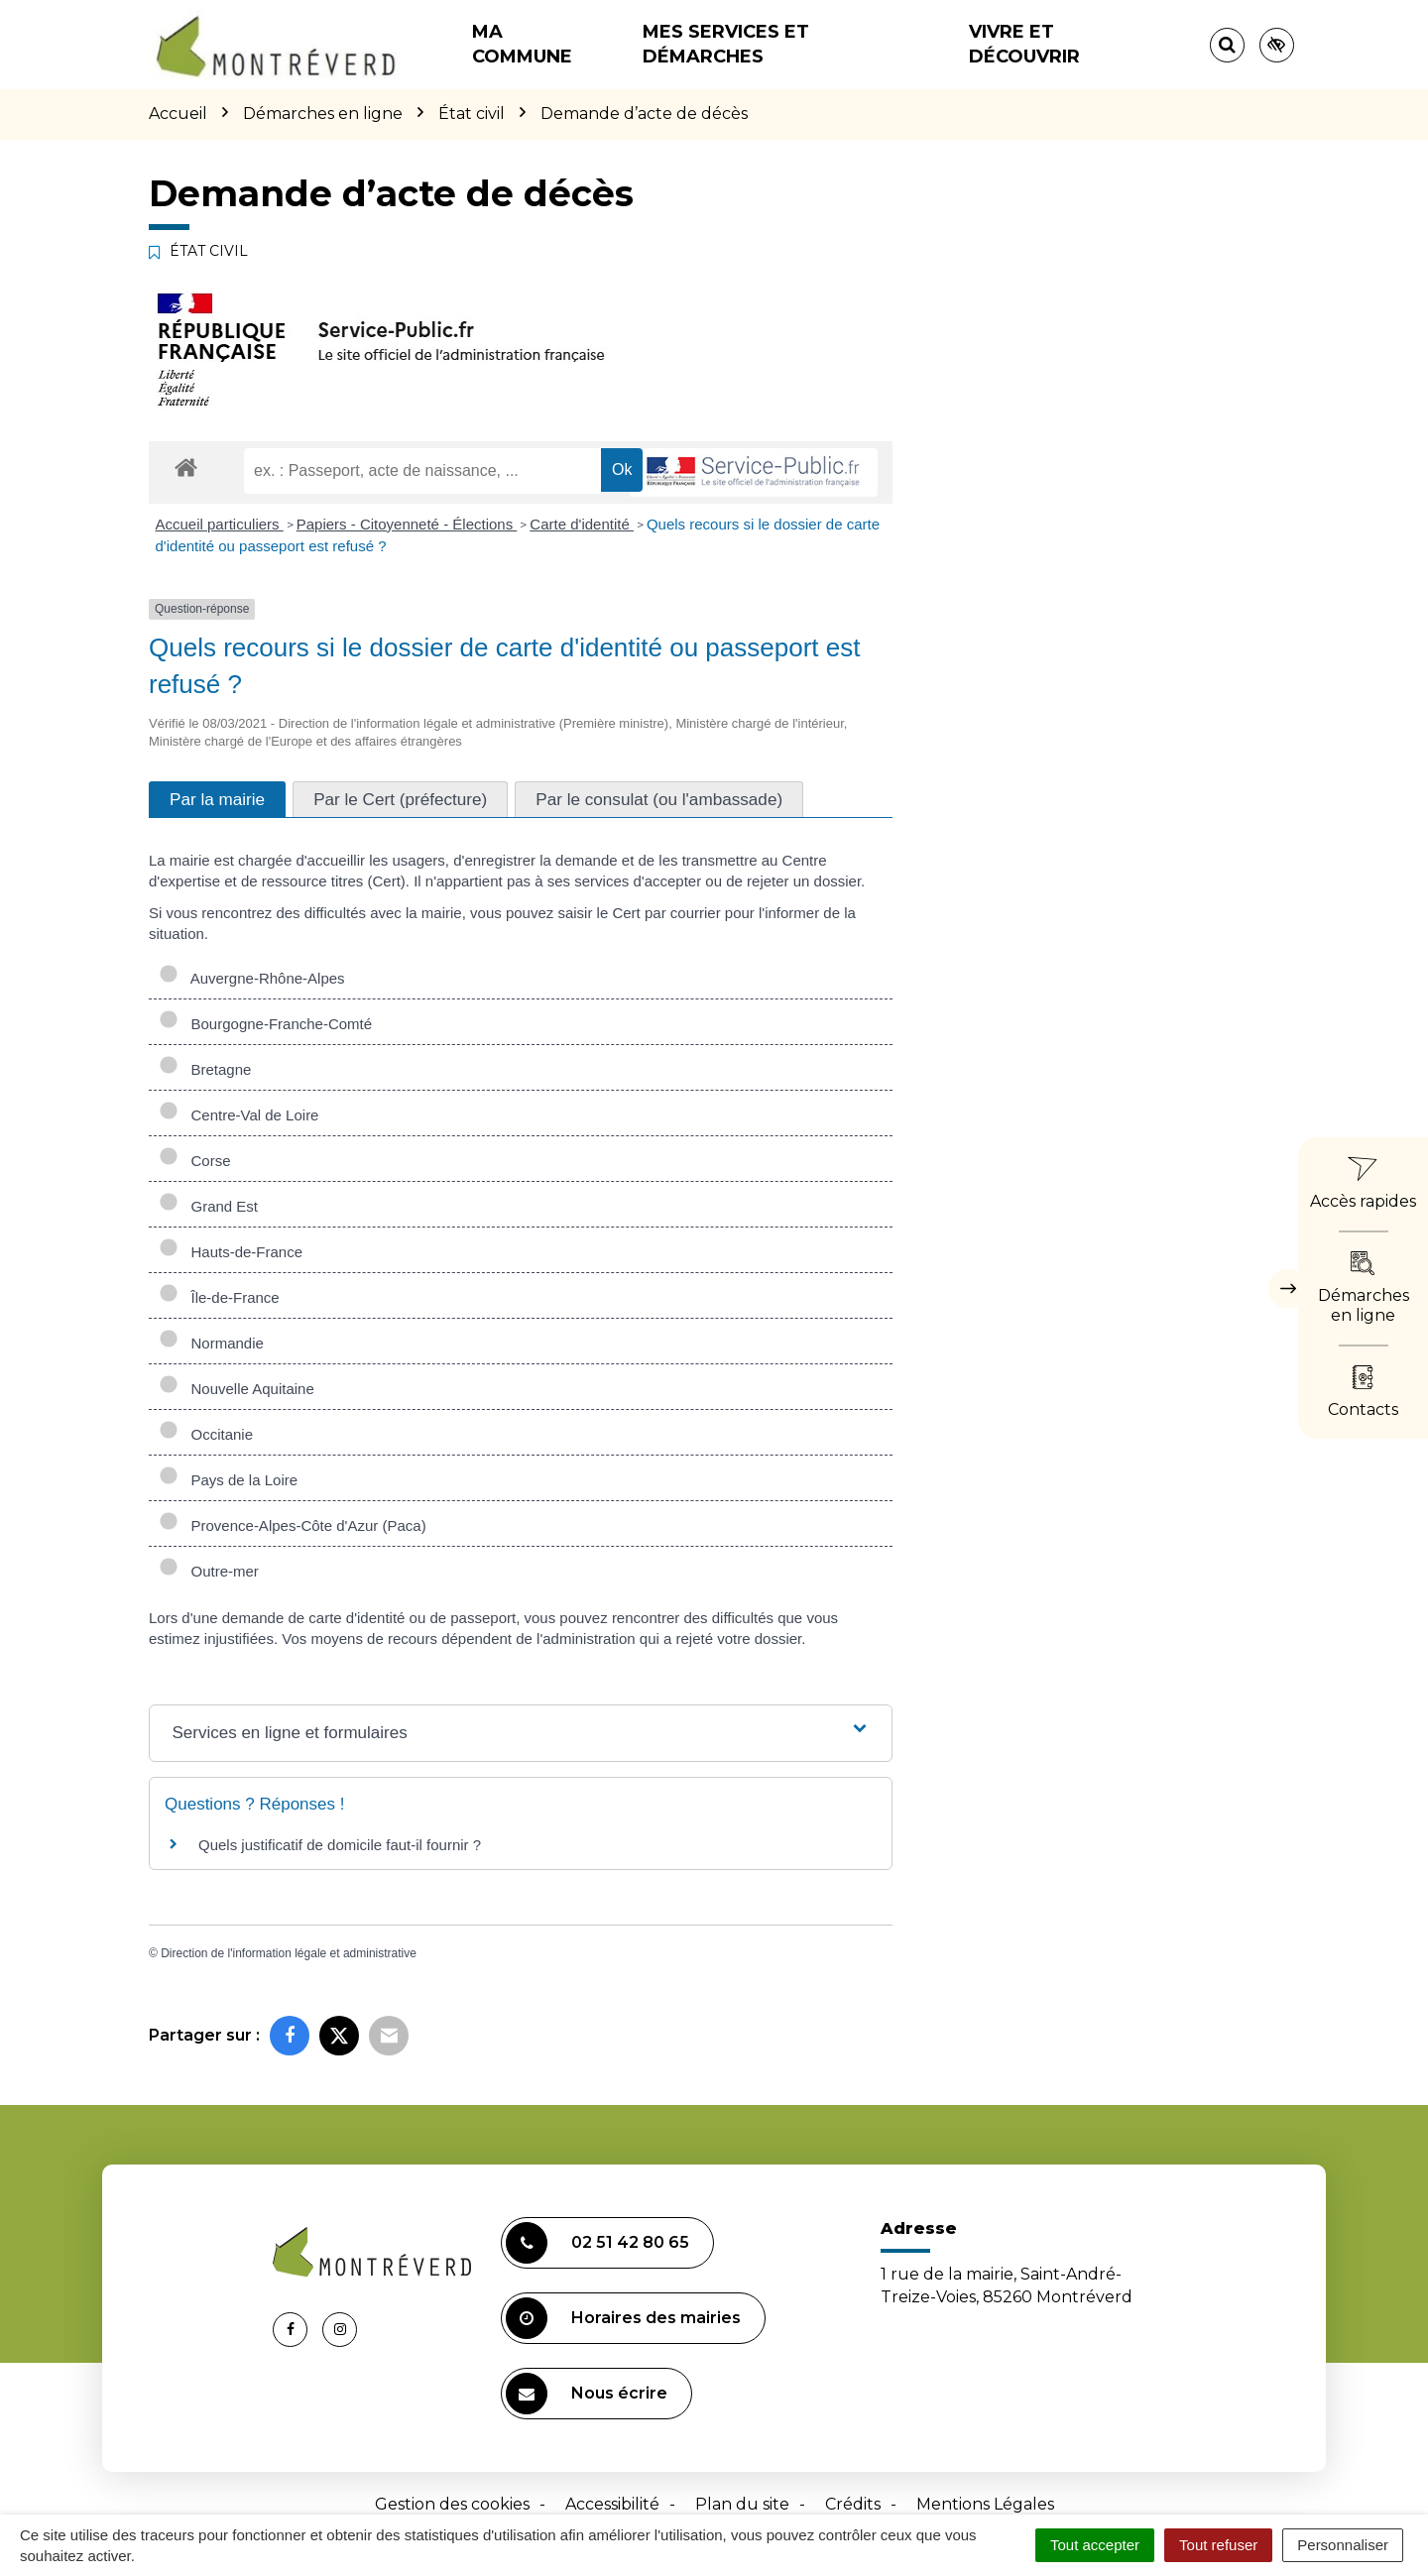 Image resolution: width=1428 pixels, height=2576 pixels. Describe the element at coordinates (1094, 2544) in the screenshot. I see `Tout accepter [Cookies : Tout accepter]` at that location.